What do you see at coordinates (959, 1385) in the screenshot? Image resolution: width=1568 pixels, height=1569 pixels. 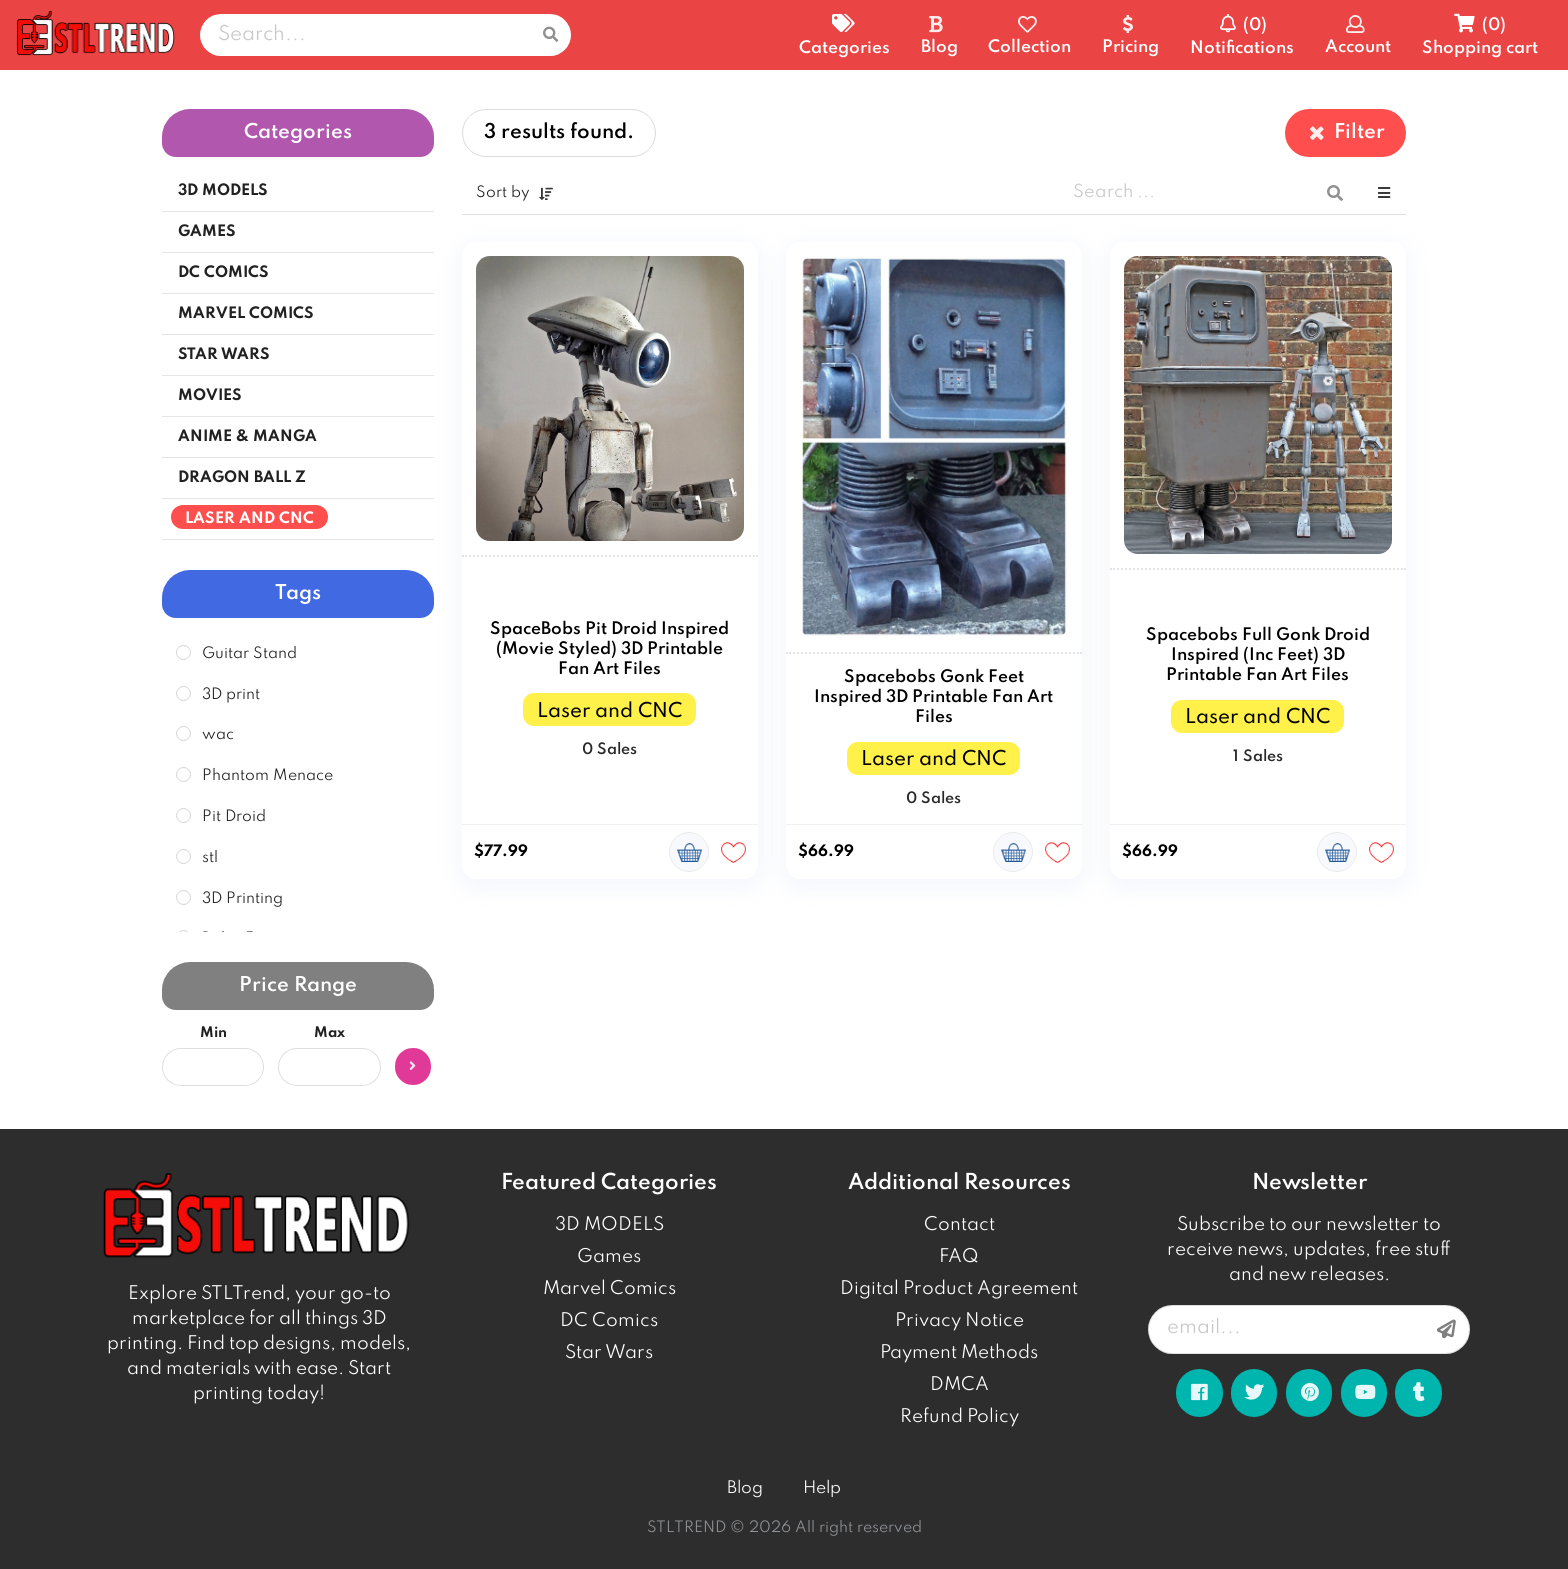 I see `DMCA` at bounding box center [959, 1385].